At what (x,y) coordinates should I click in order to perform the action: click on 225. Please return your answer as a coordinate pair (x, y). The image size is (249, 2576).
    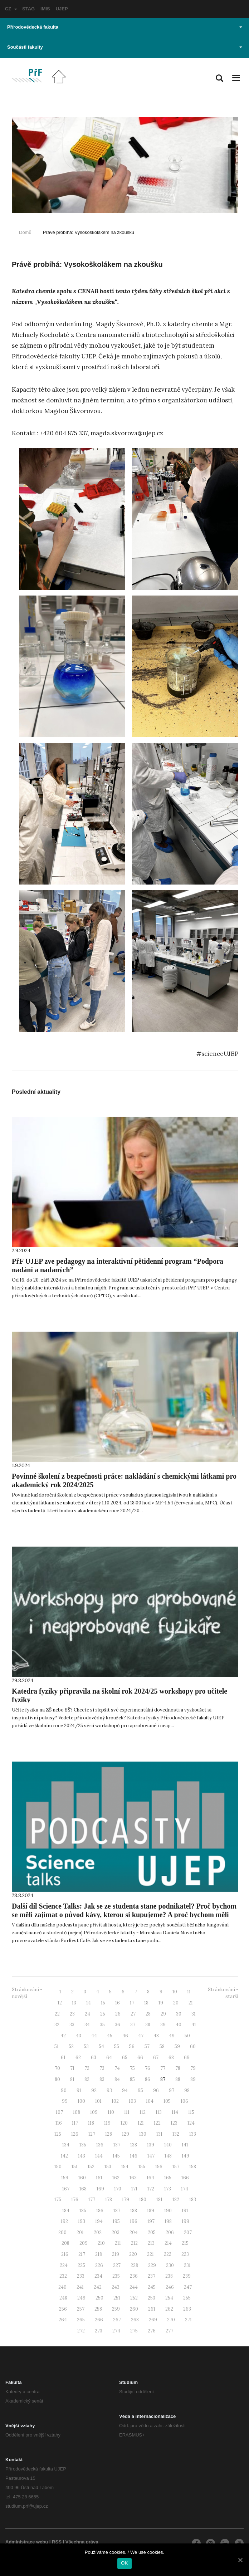
    Looking at the image, I should click on (81, 2265).